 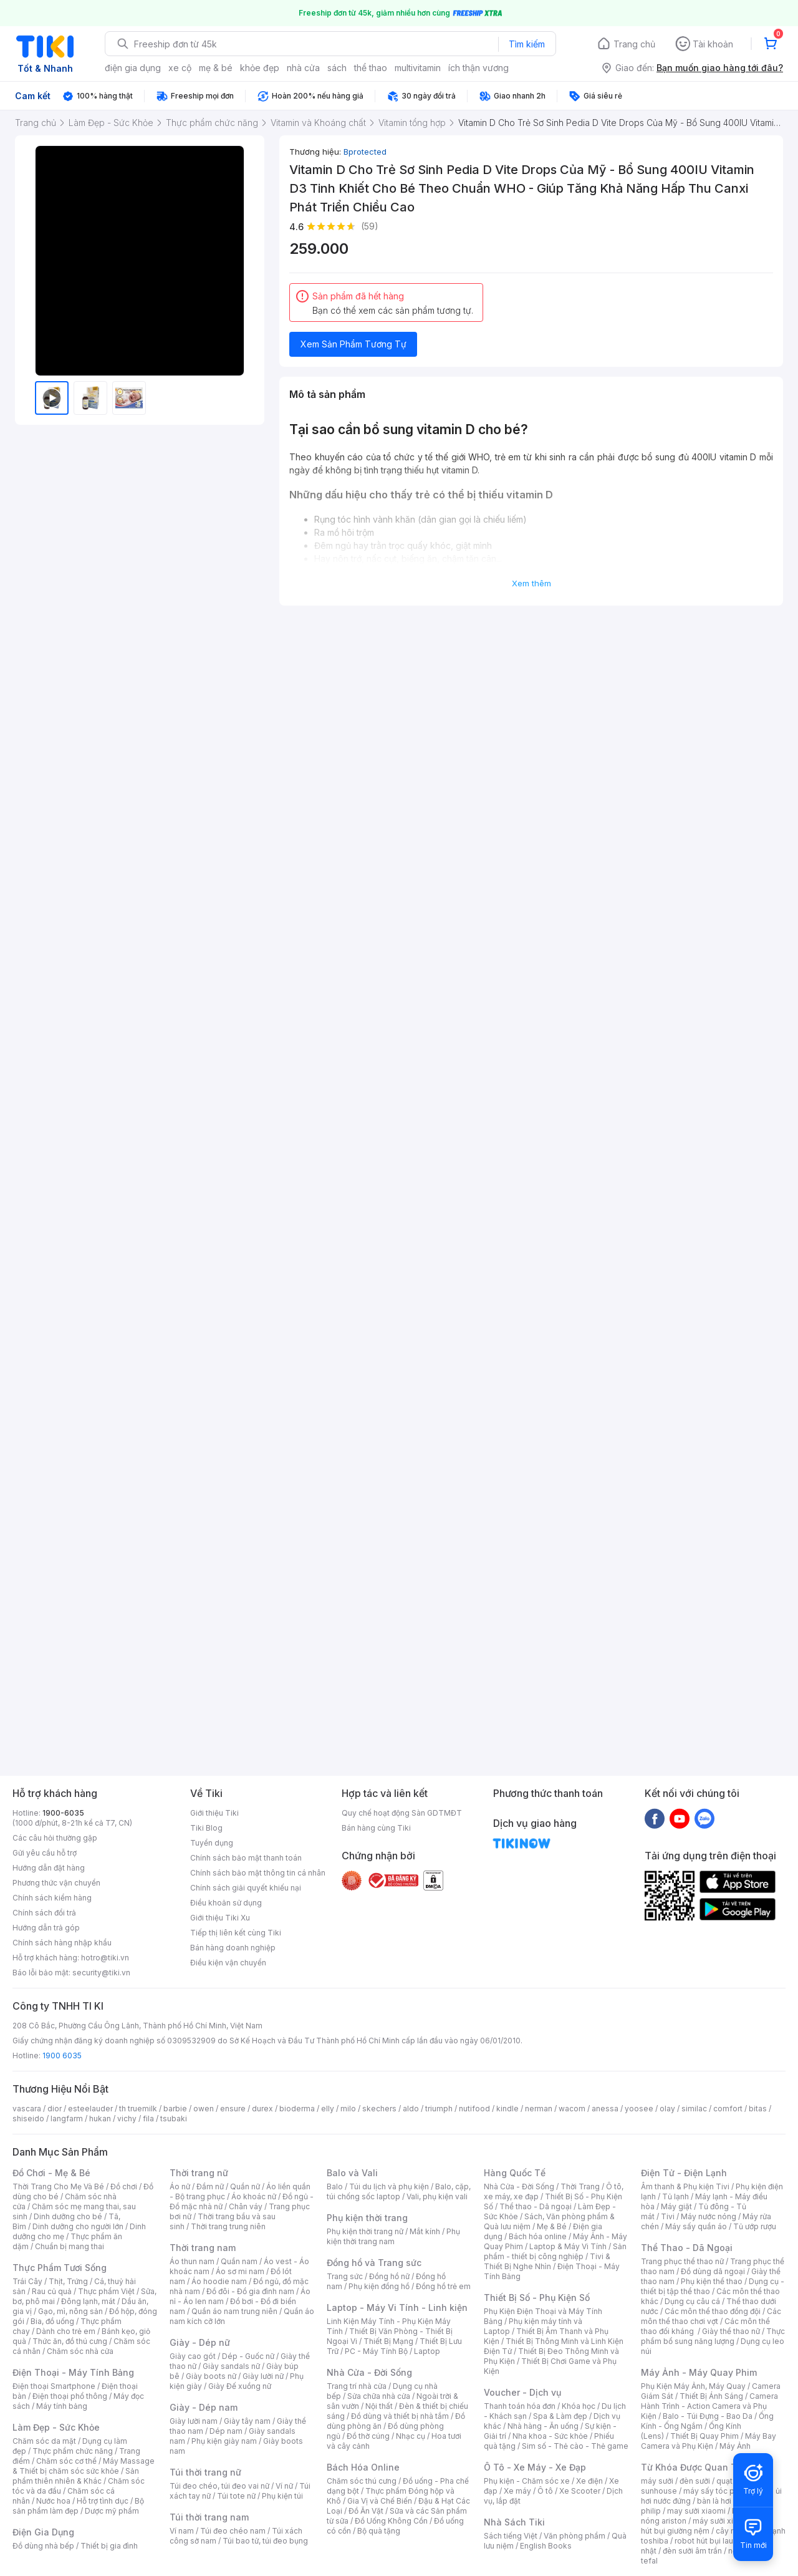 I want to click on Thiết Bị Quay Phim, so click(x=704, y=2436).